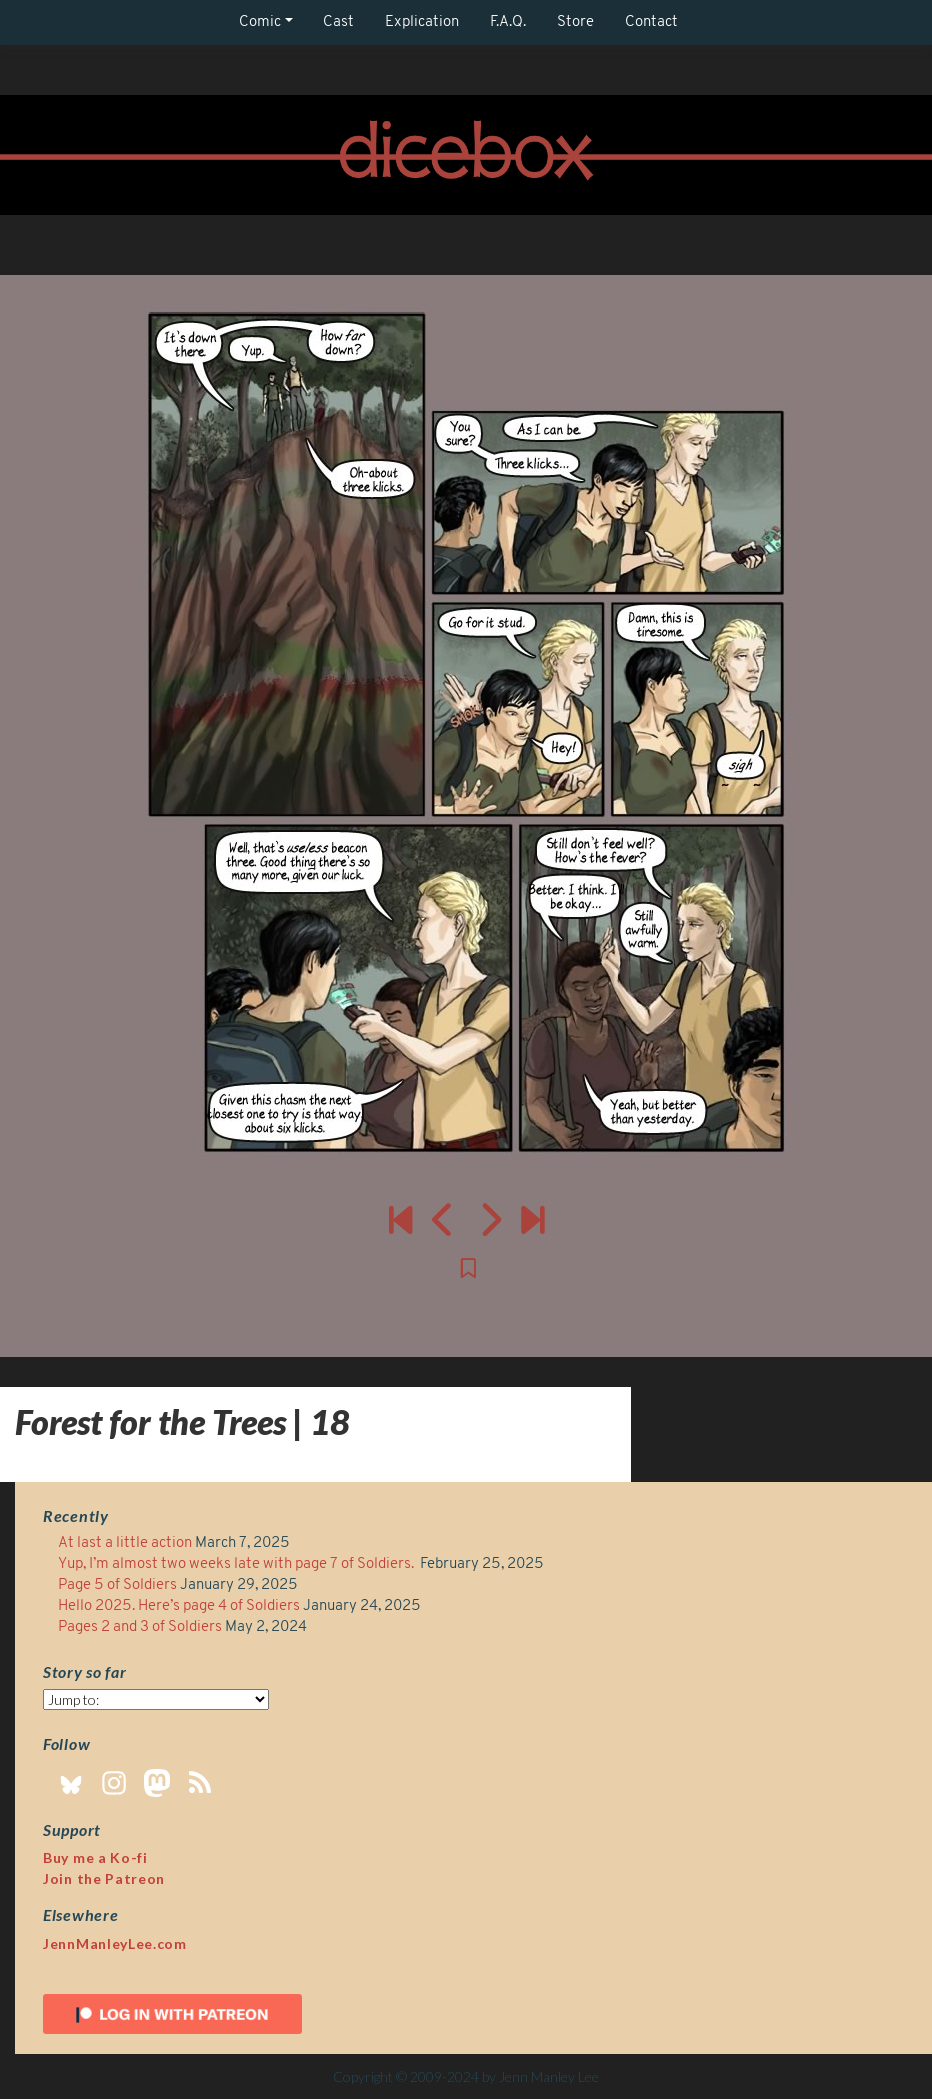 Image resolution: width=932 pixels, height=2099 pixels. Describe the element at coordinates (237, 1564) in the screenshot. I see `Yup, I’m almost two weeks late with page 7 of Soldiers.` at that location.